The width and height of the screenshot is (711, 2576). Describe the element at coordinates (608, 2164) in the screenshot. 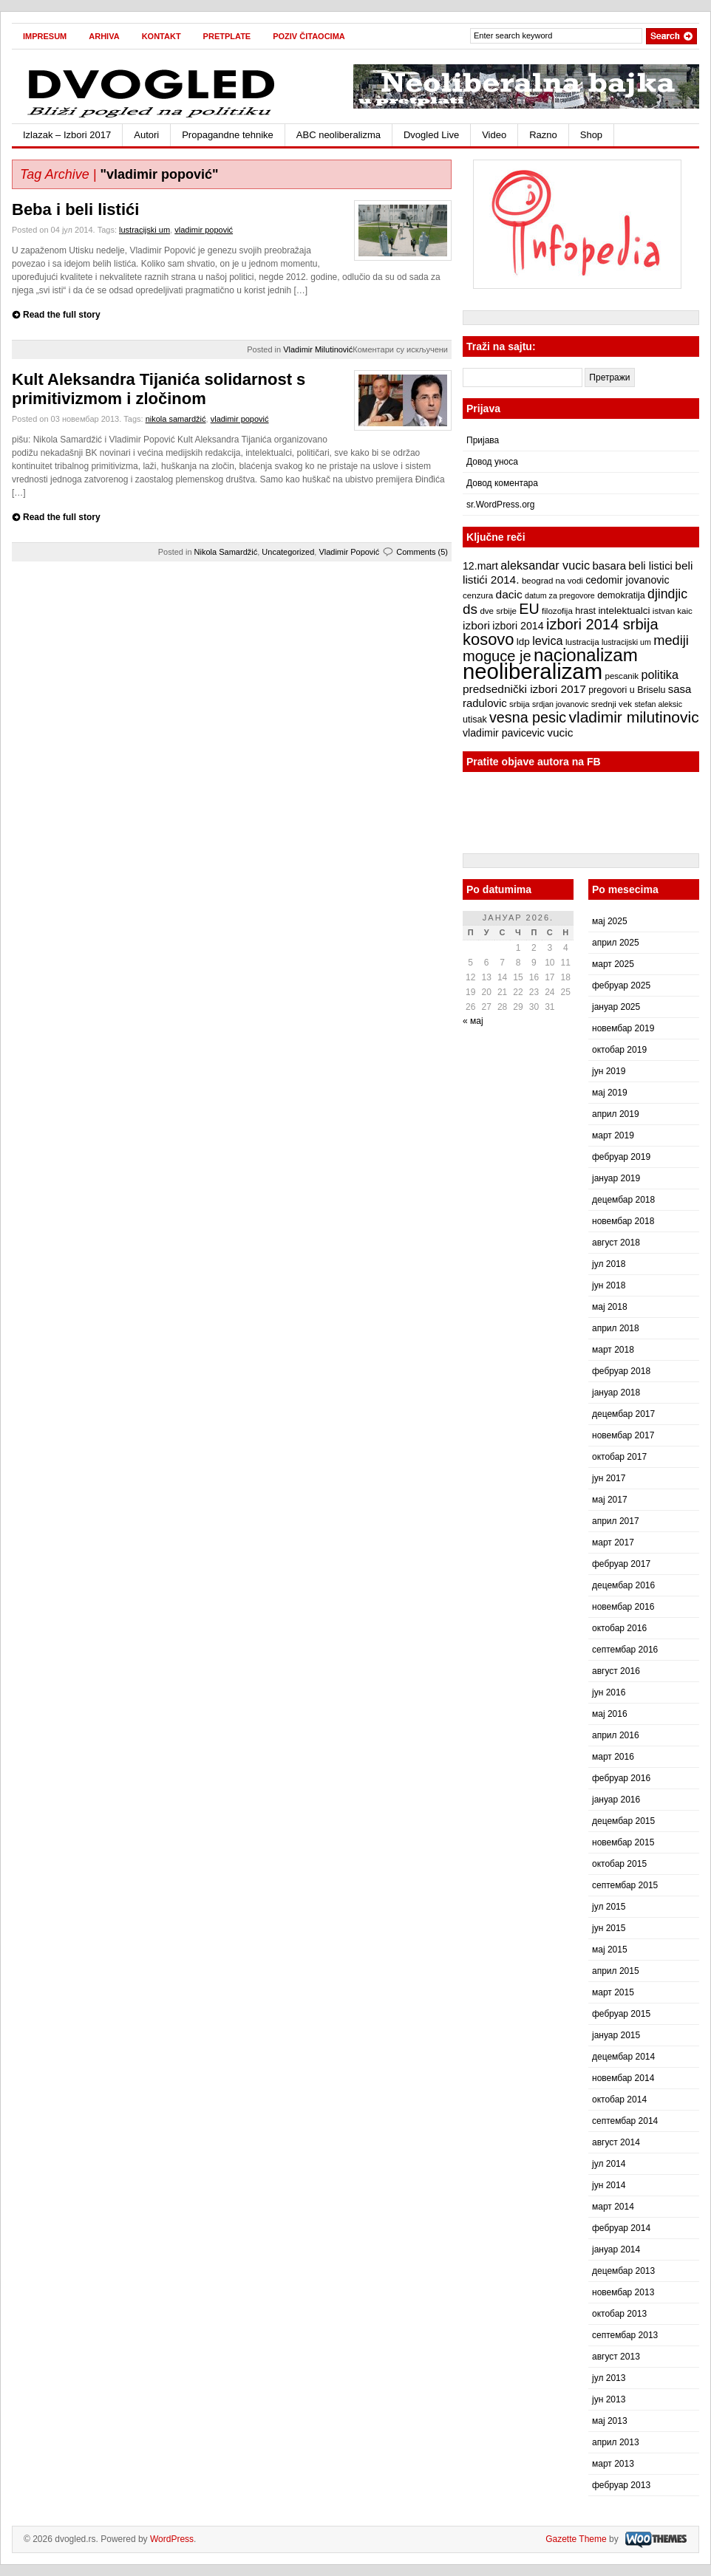

I see `јул 2014` at that location.